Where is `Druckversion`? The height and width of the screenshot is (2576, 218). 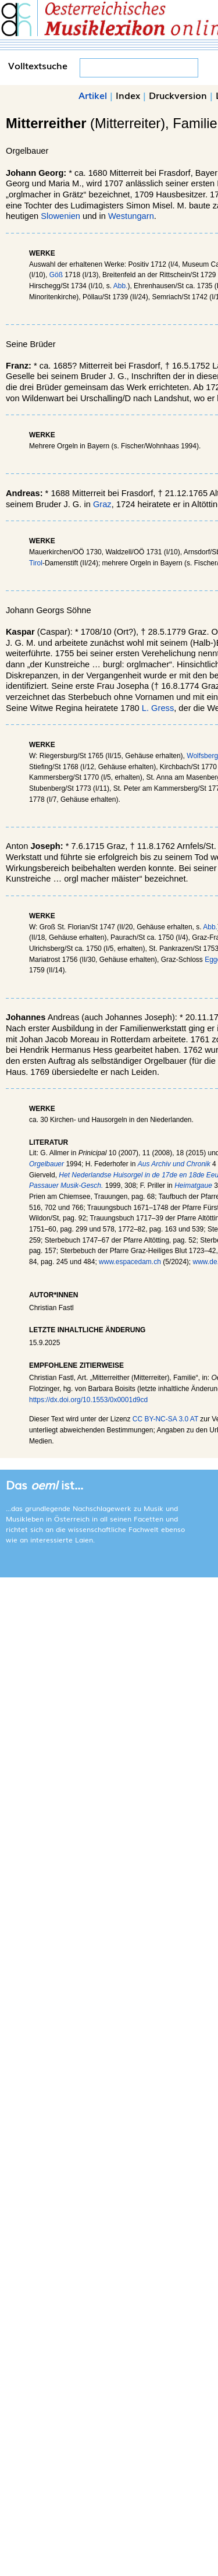 Druckversion is located at coordinates (178, 95).